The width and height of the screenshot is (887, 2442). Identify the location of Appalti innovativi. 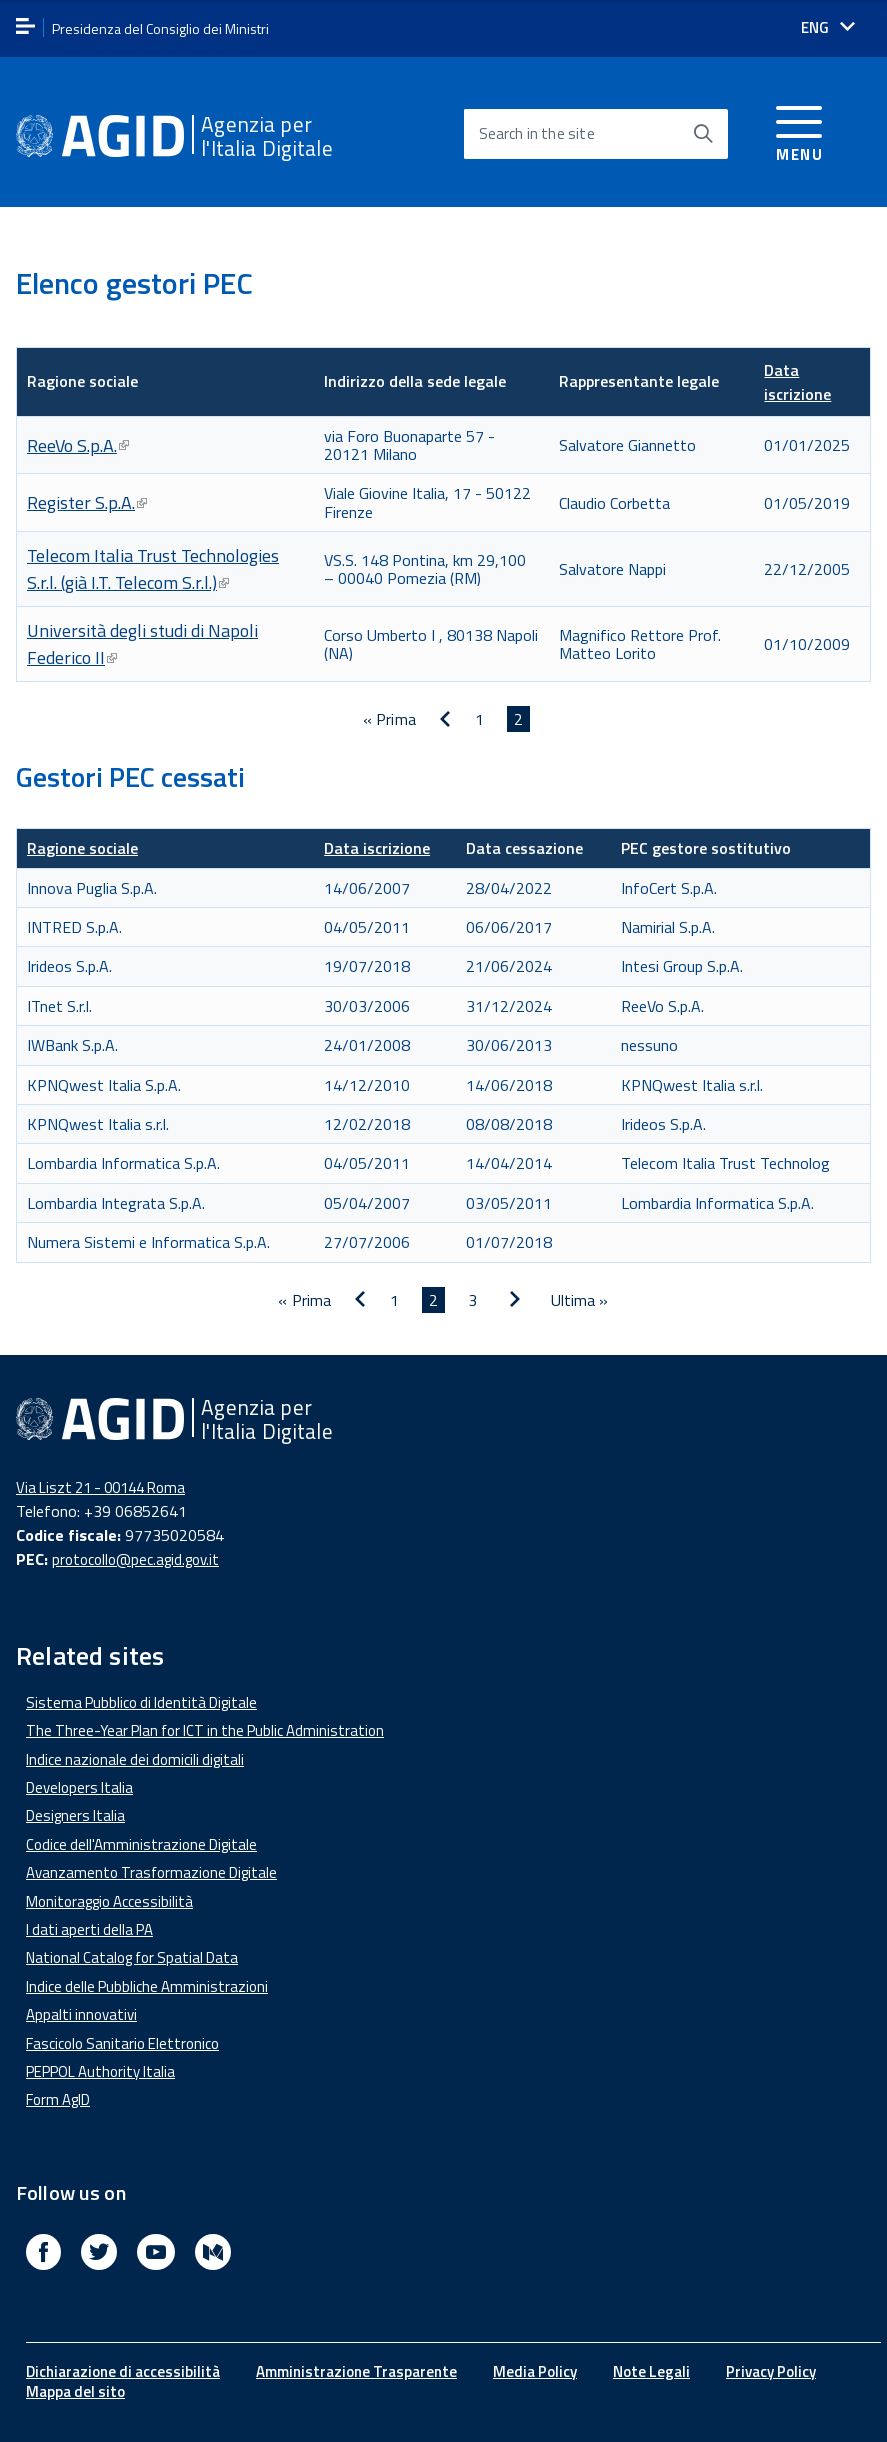
(81, 2014).